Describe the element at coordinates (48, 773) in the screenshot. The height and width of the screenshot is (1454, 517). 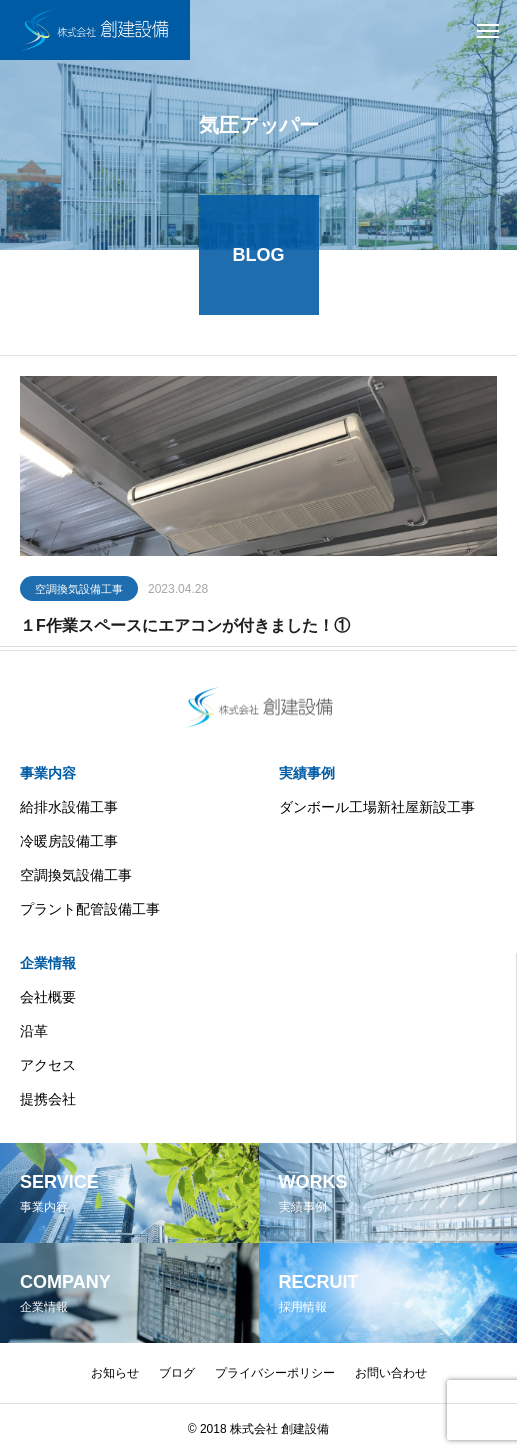
I see `事業内容` at that location.